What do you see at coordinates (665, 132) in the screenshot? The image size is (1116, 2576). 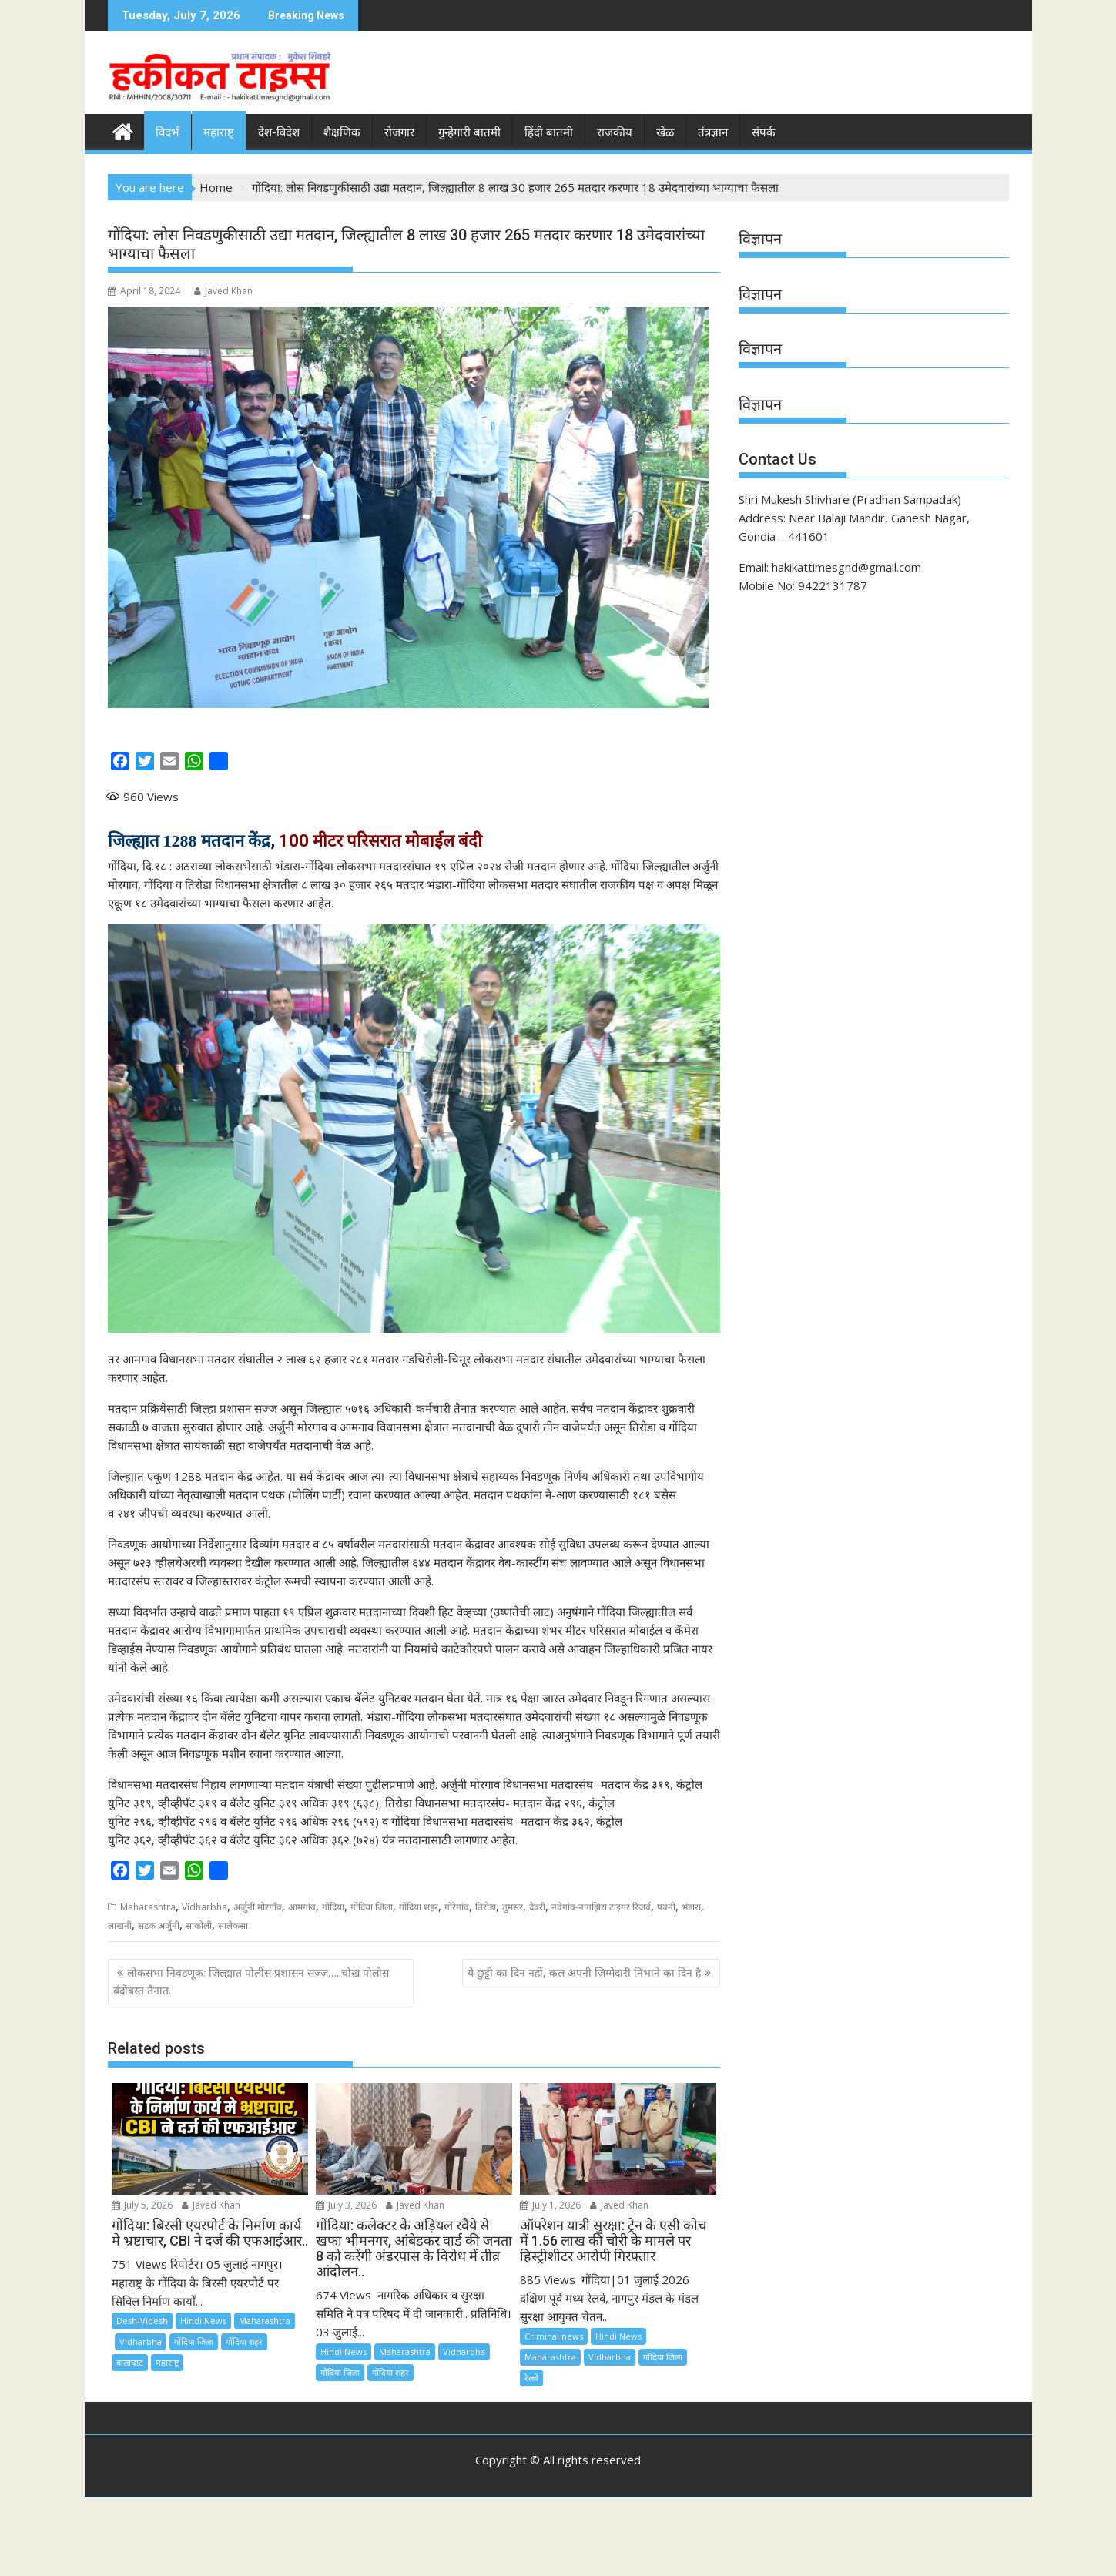 I see `खेळ` at bounding box center [665, 132].